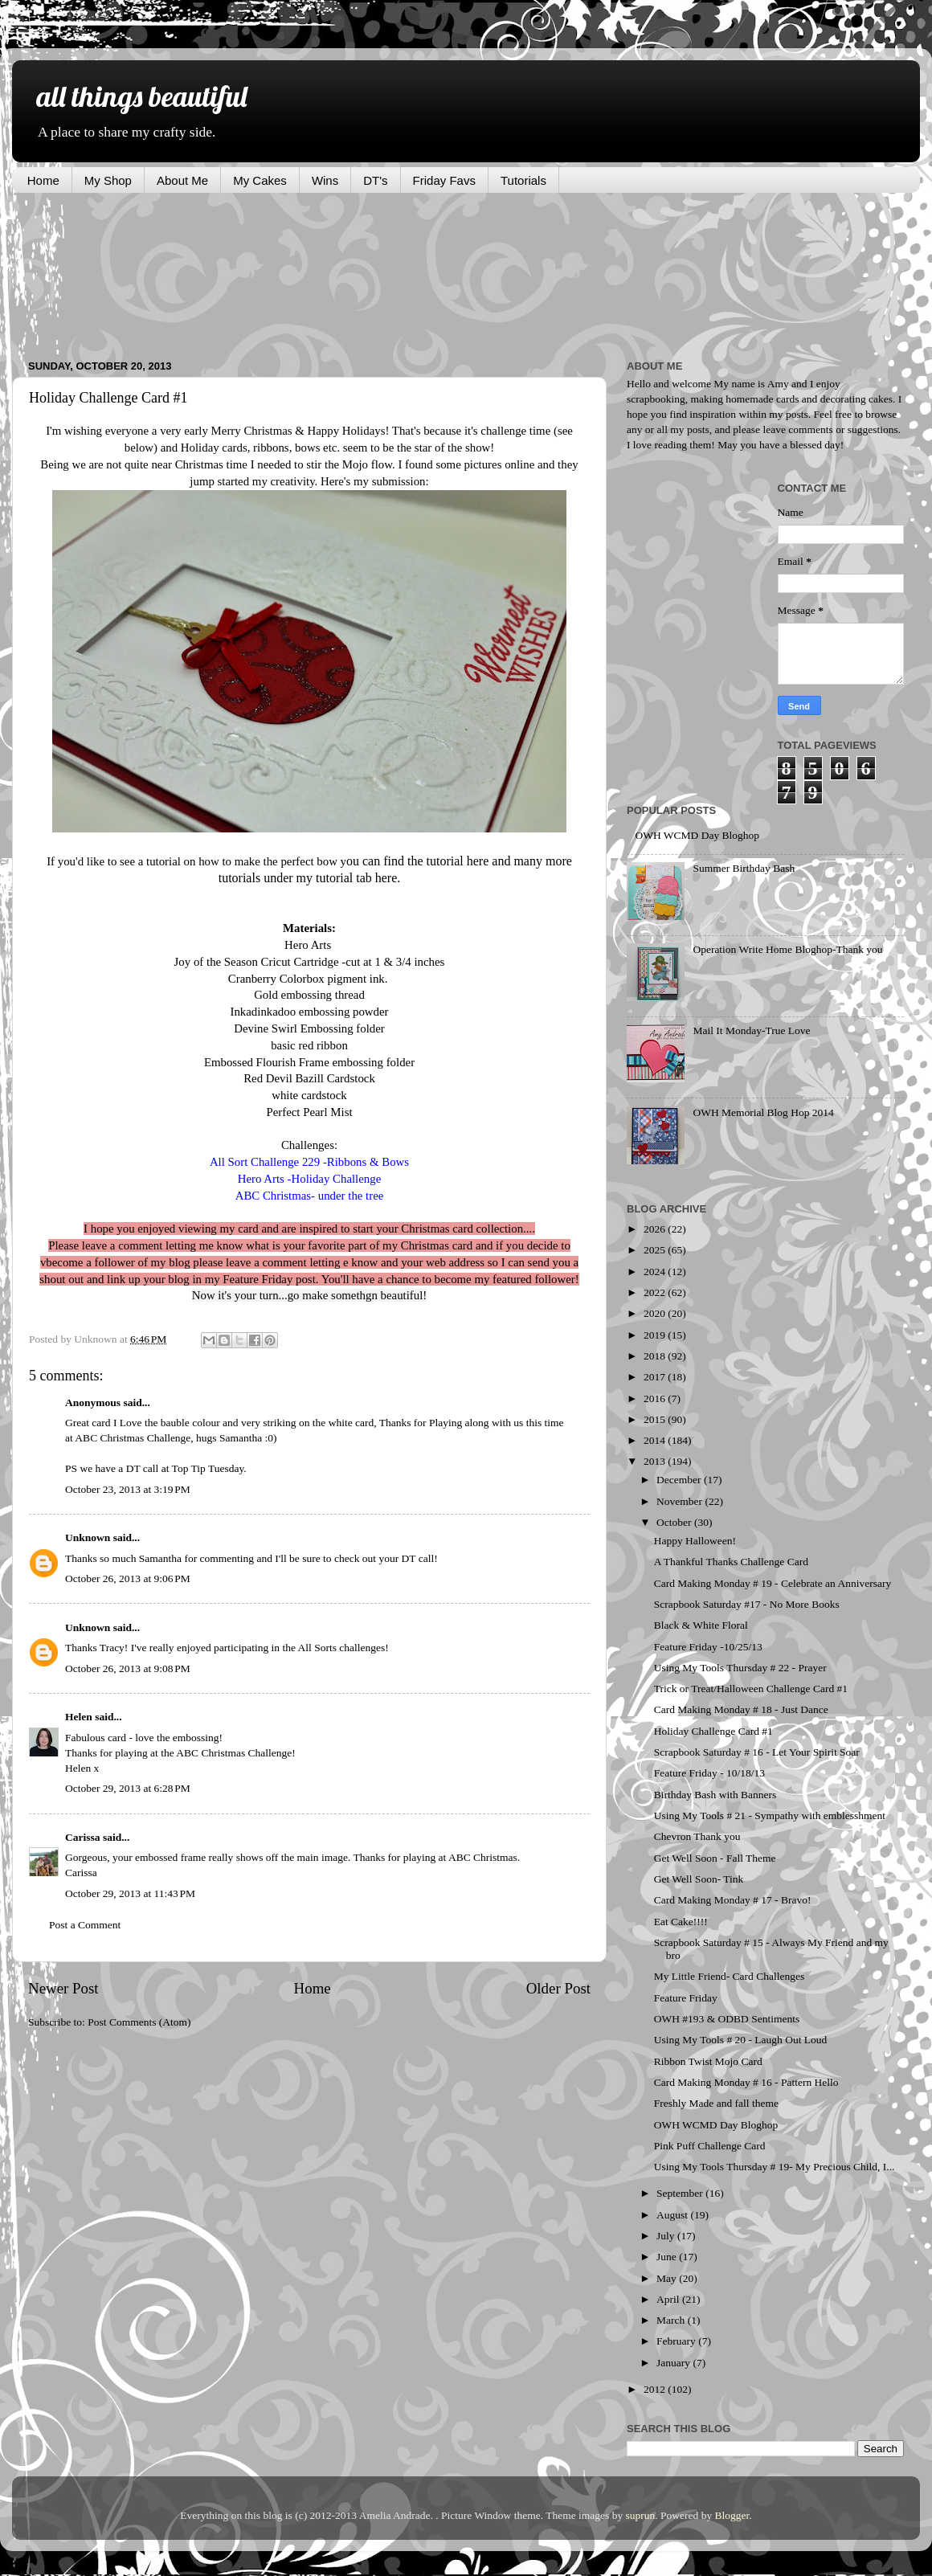  I want to click on October 26, 2013 at 9:08 PM, so click(127, 1668).